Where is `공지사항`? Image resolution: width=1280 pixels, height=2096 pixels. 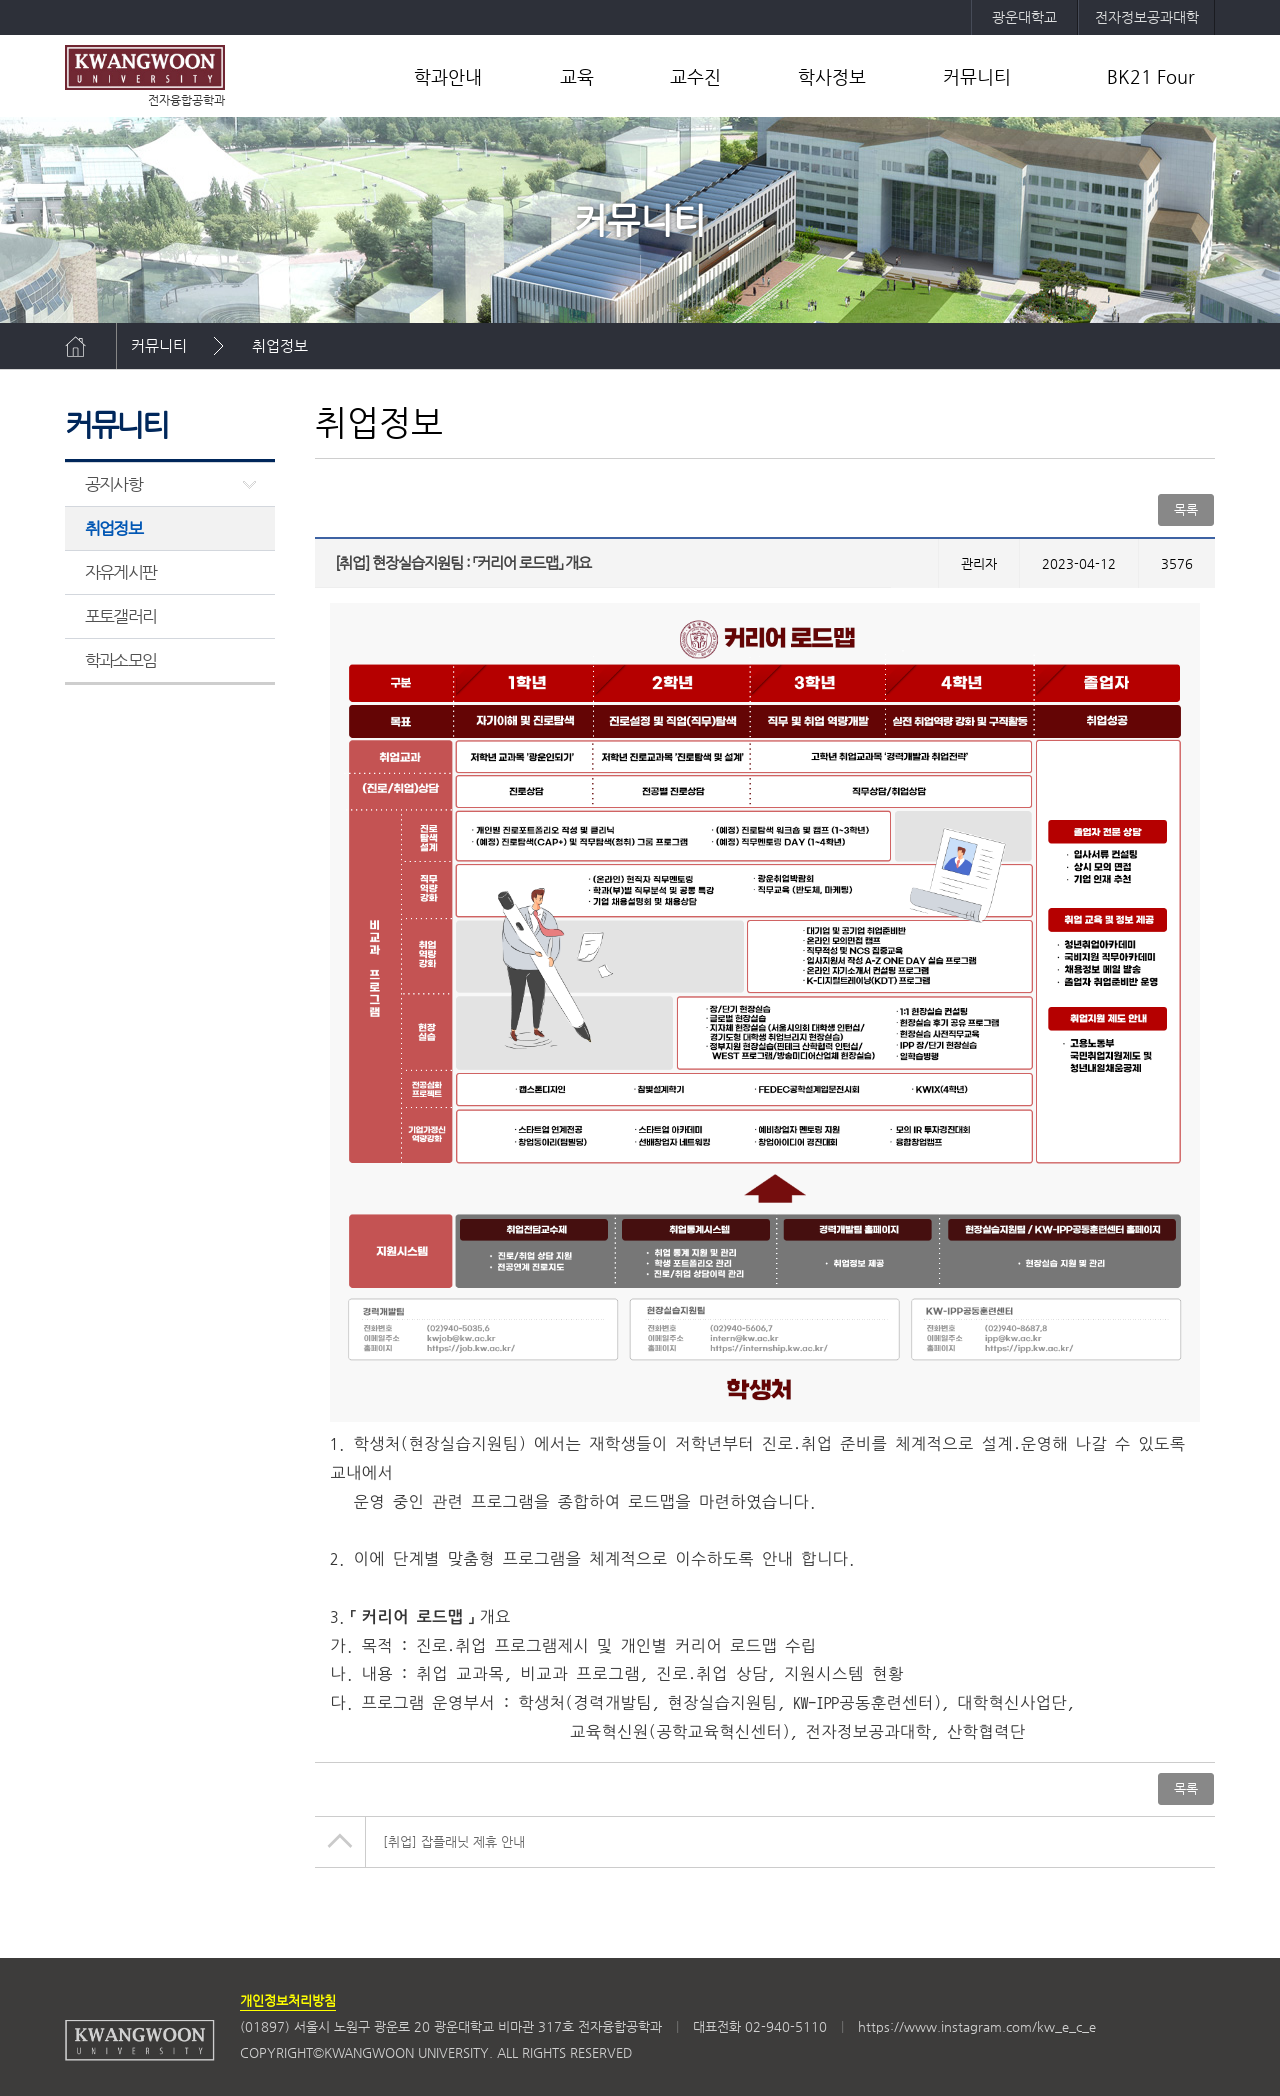
공지사항 is located at coordinates (113, 484).